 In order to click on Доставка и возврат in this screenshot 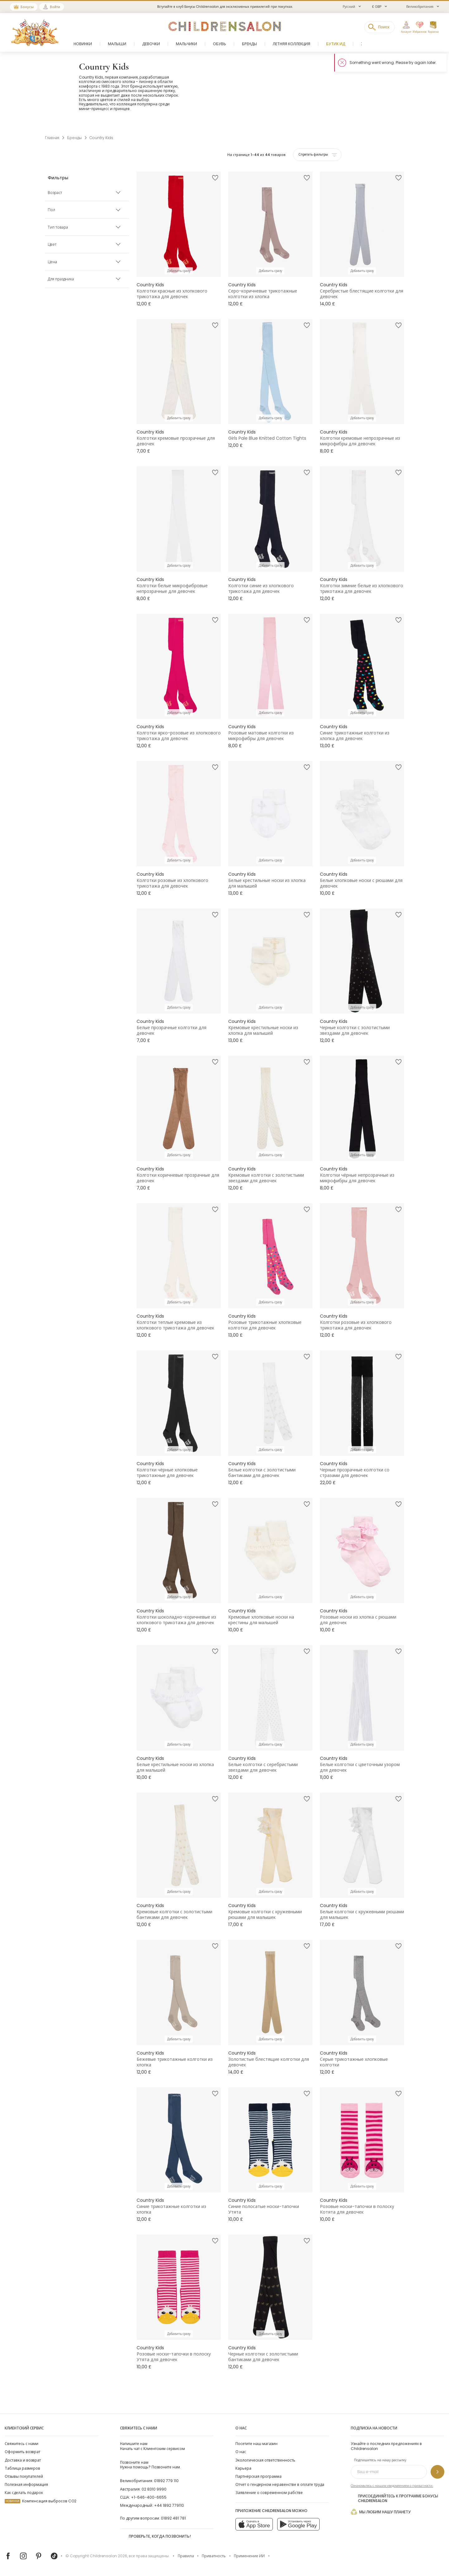, I will do `click(23, 2460)`.